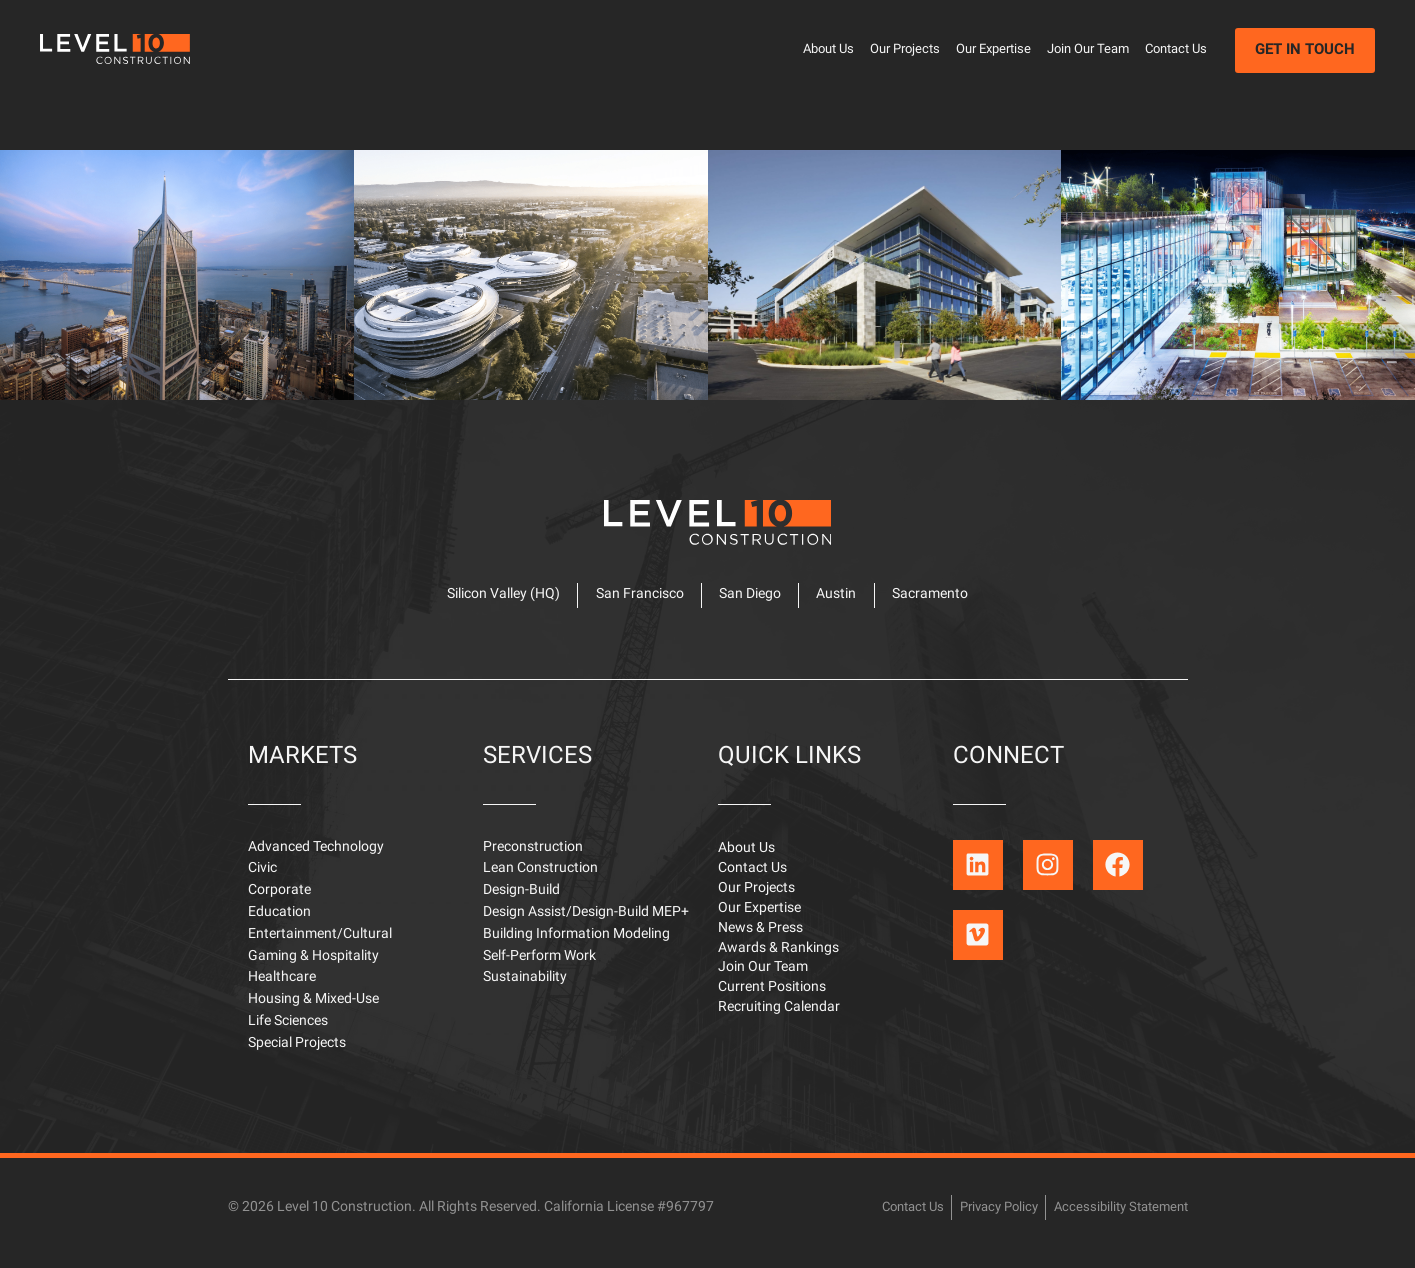 The image size is (1415, 1268). I want to click on Life Sciences, so click(288, 1032).